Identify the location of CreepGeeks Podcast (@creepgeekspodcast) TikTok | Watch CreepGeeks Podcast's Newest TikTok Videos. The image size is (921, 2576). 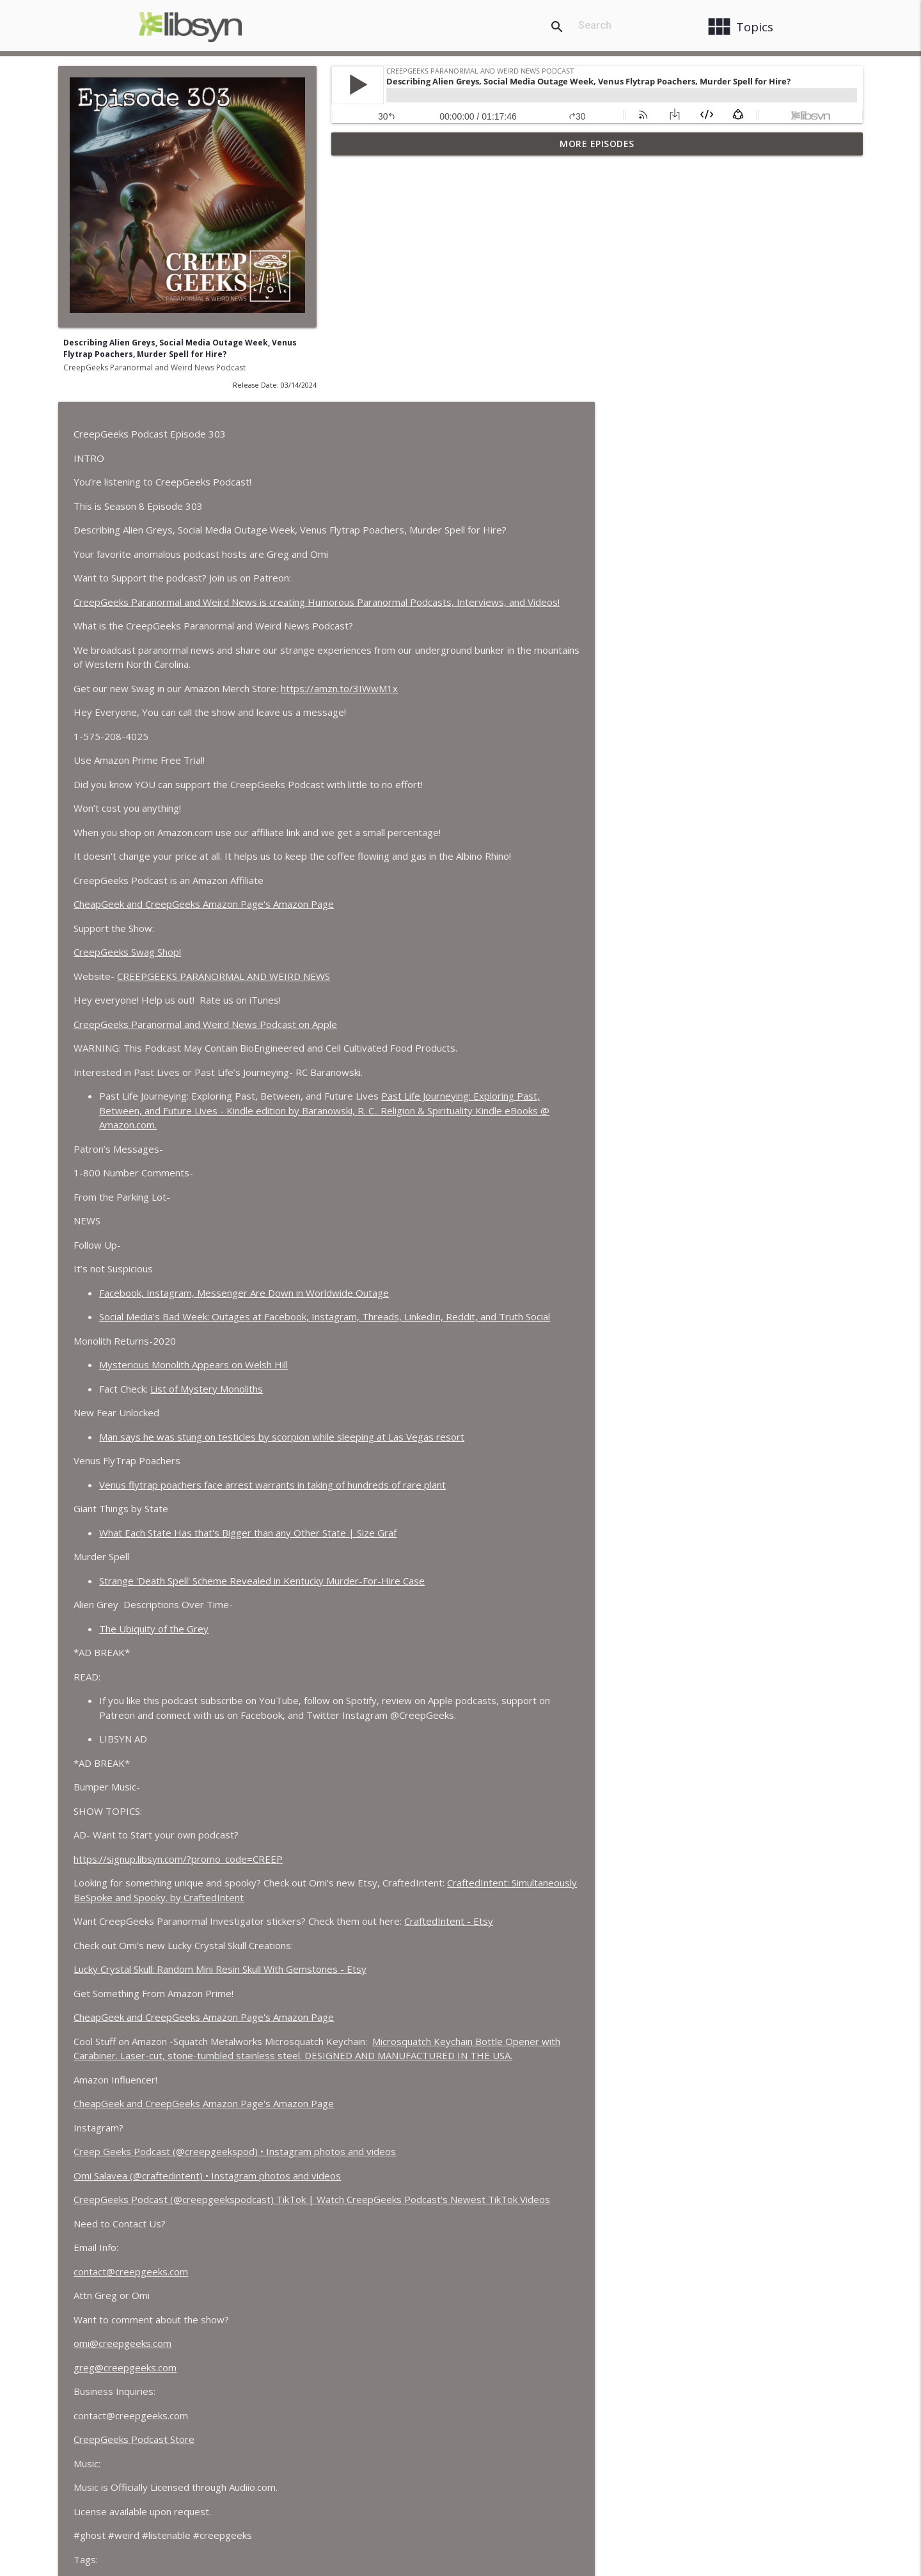
(585, 1958).